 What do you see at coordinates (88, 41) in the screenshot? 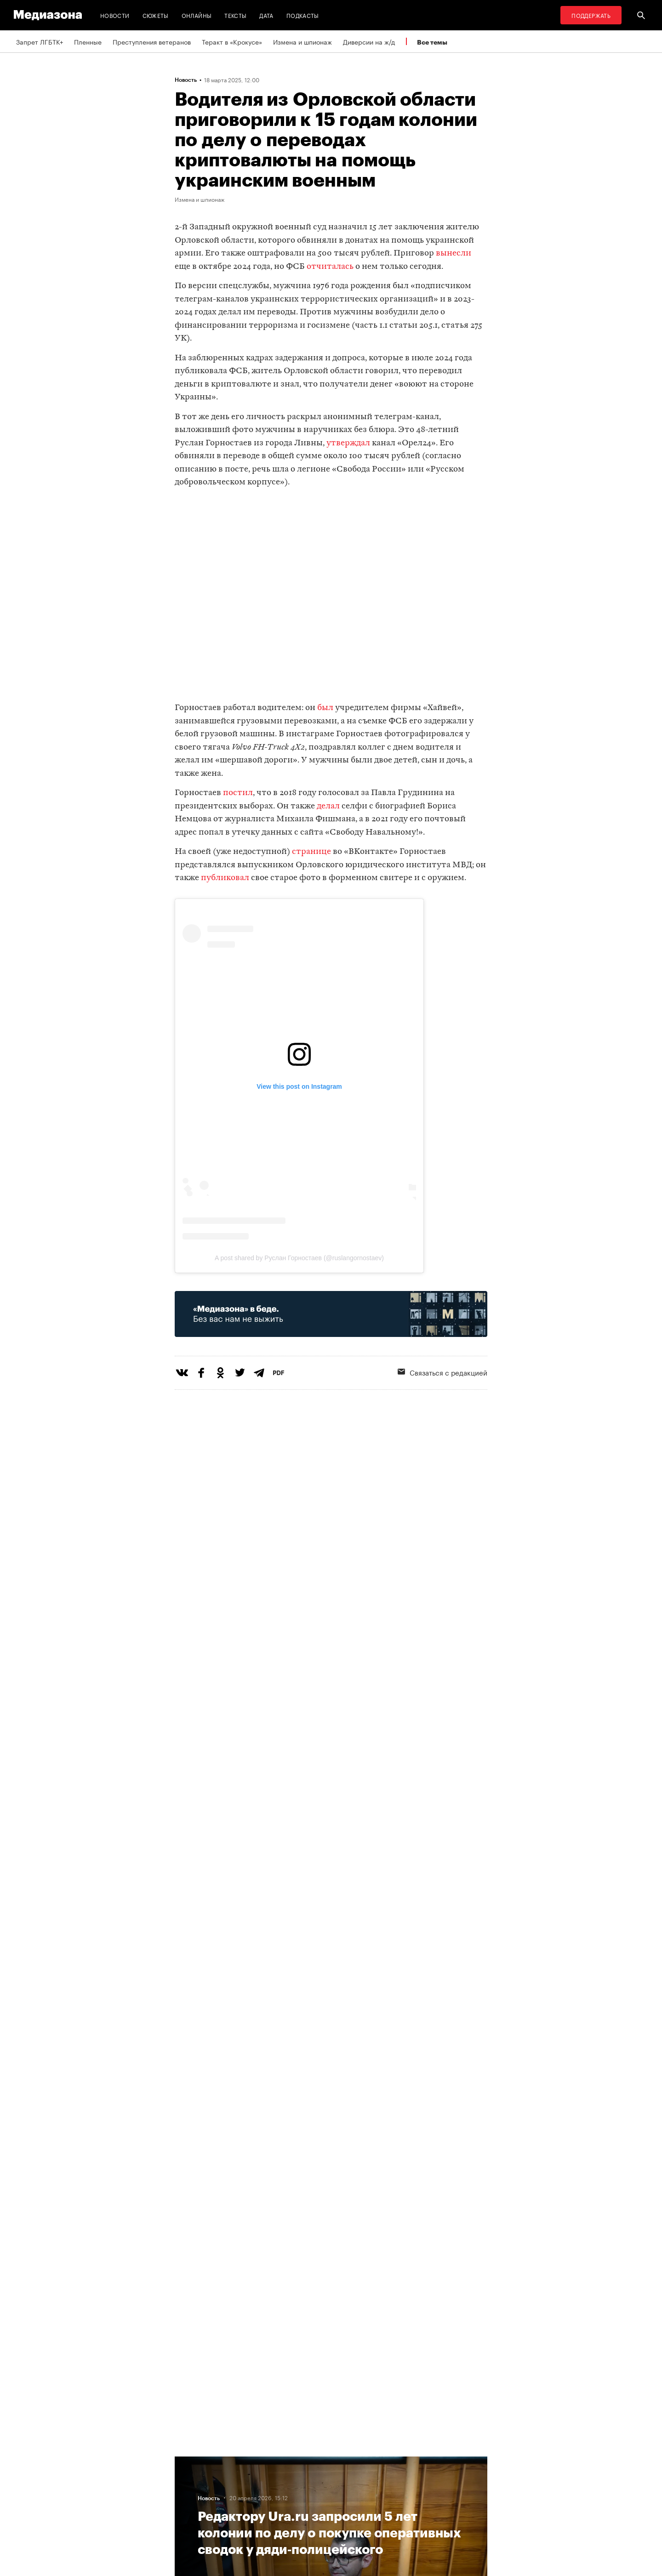
I see `Пленные` at bounding box center [88, 41].